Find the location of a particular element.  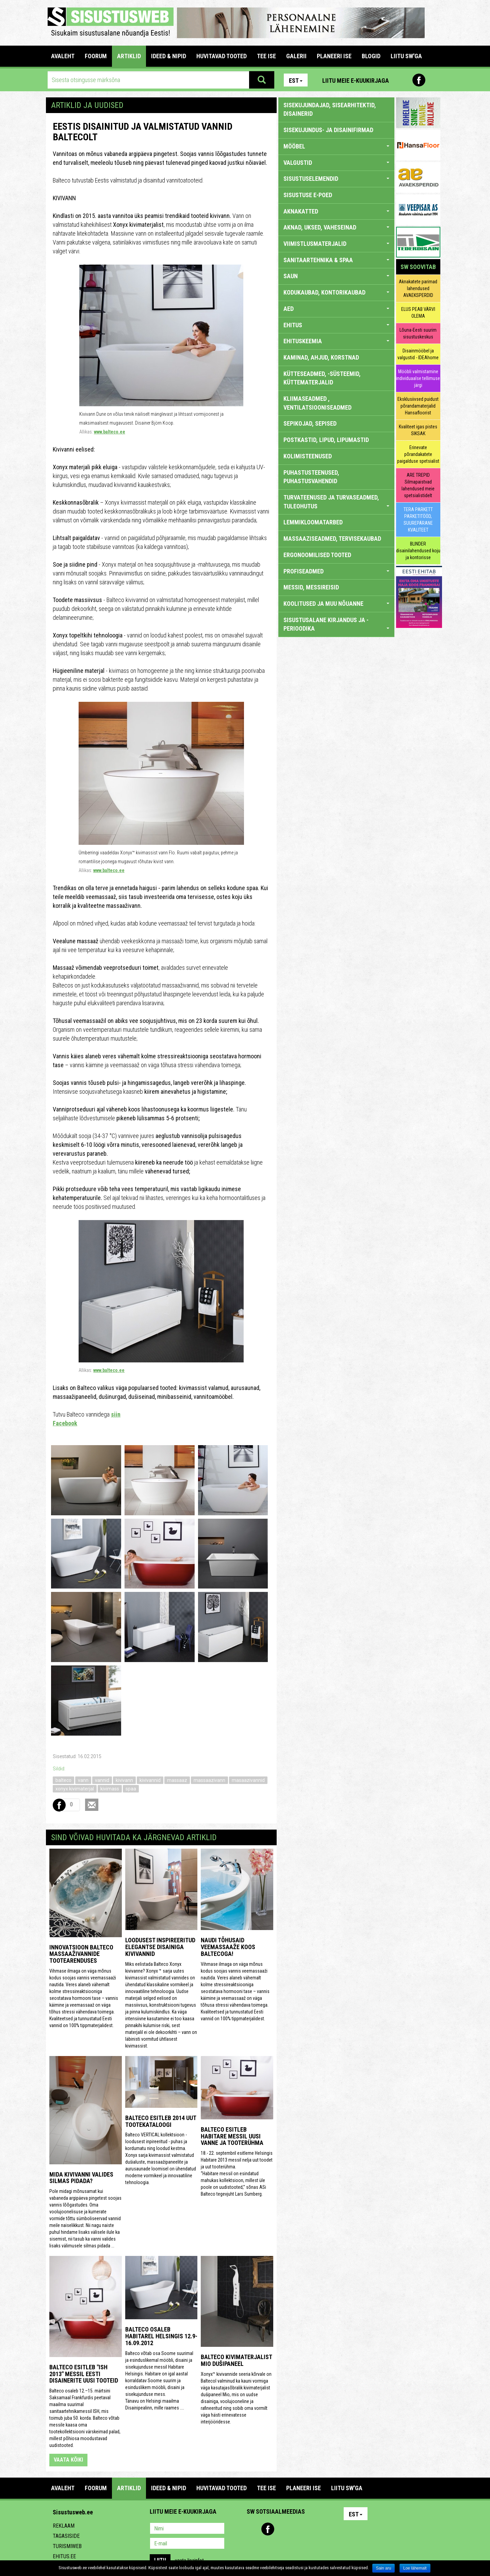

Kvaliteet igas pistes SIKSAK is located at coordinates (418, 430).